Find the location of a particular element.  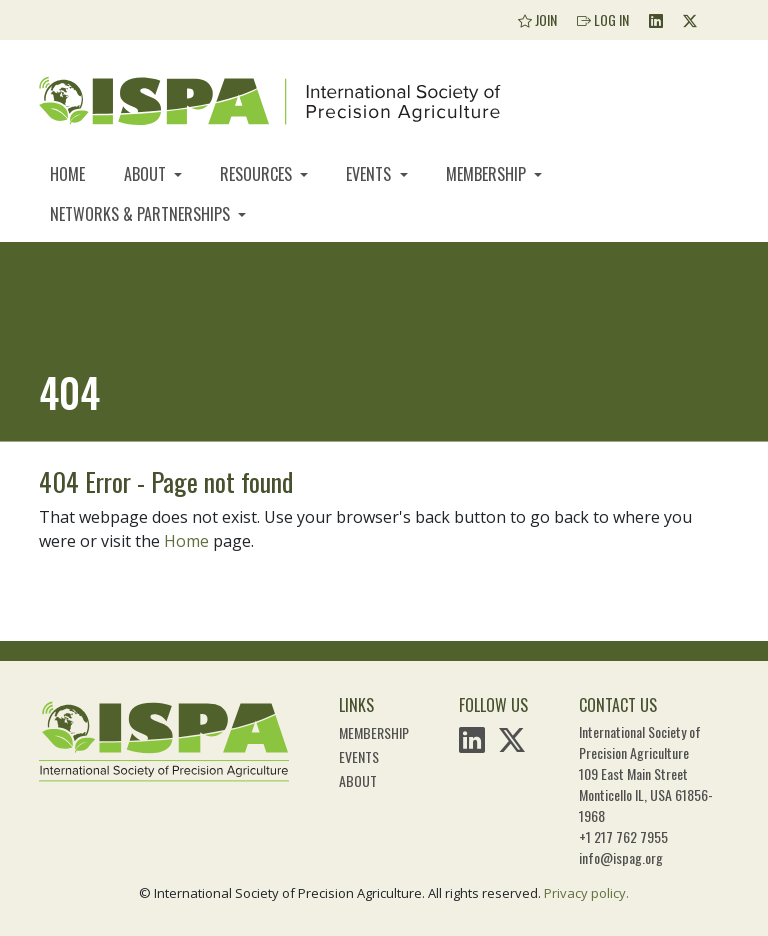

Privacy policy. is located at coordinates (586, 893).